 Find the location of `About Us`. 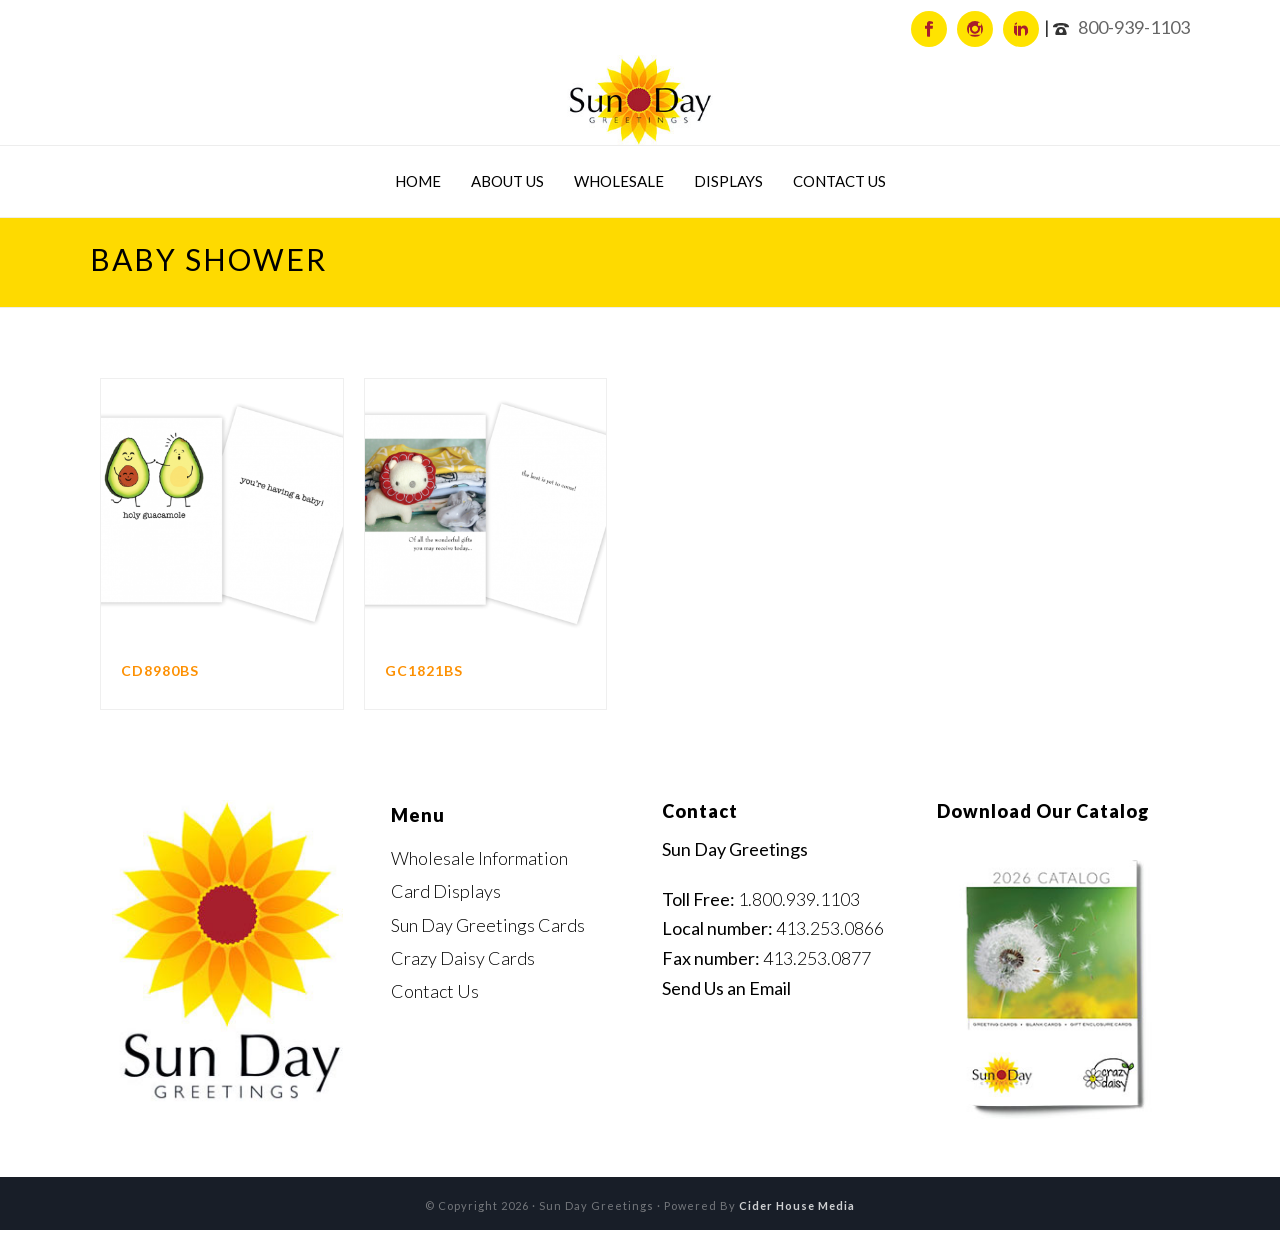

About Us is located at coordinates (507, 181).